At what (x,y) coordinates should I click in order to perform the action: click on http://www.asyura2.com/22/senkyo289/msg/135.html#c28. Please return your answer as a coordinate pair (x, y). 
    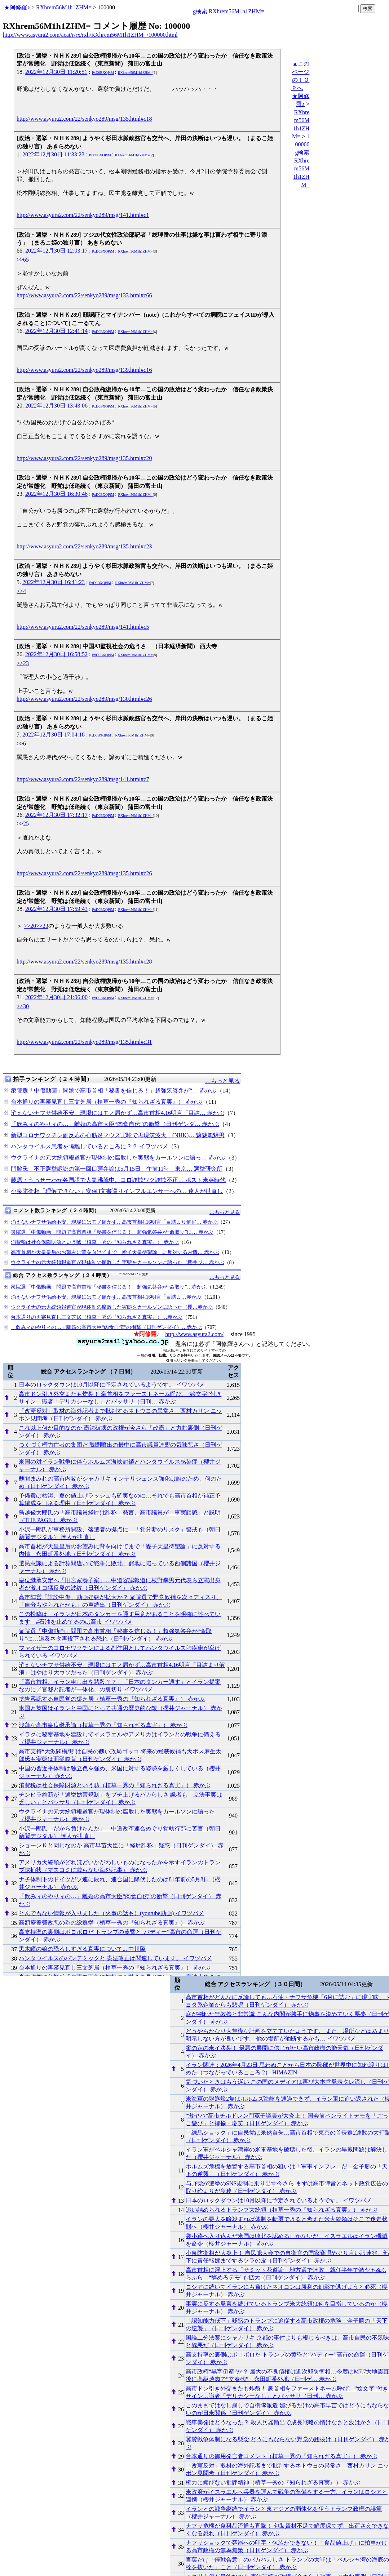
    Looking at the image, I should click on (84, 961).